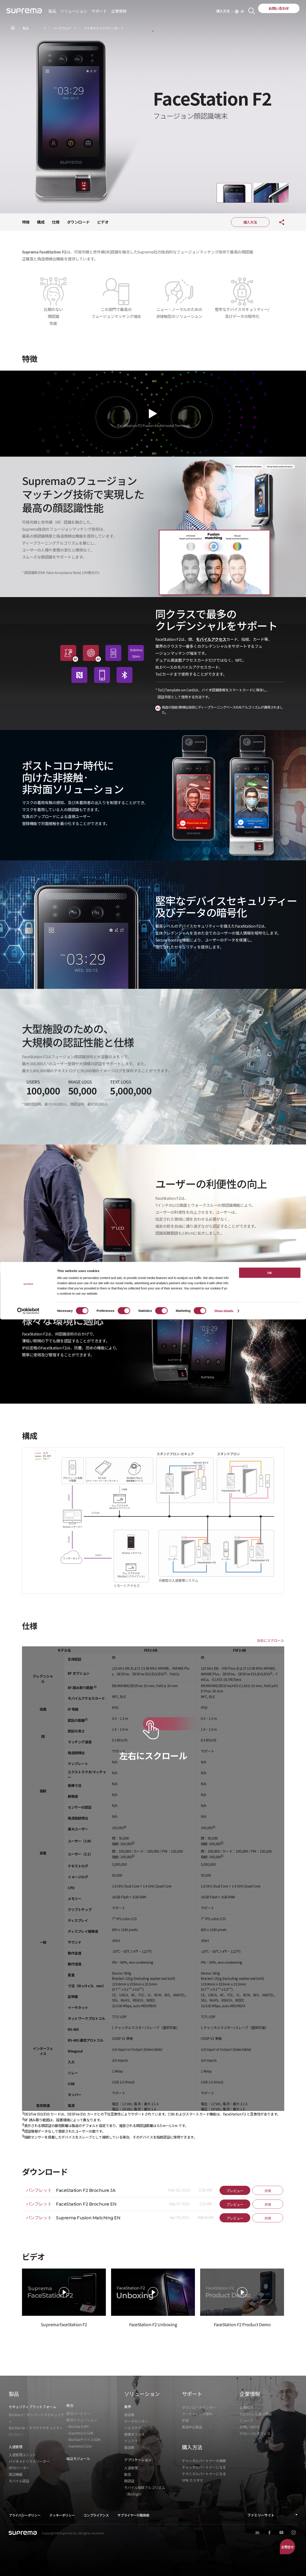 This screenshot has width=306, height=2576. What do you see at coordinates (204, 2460) in the screenshot?
I see `チャンネルパートナーの検索` at bounding box center [204, 2460].